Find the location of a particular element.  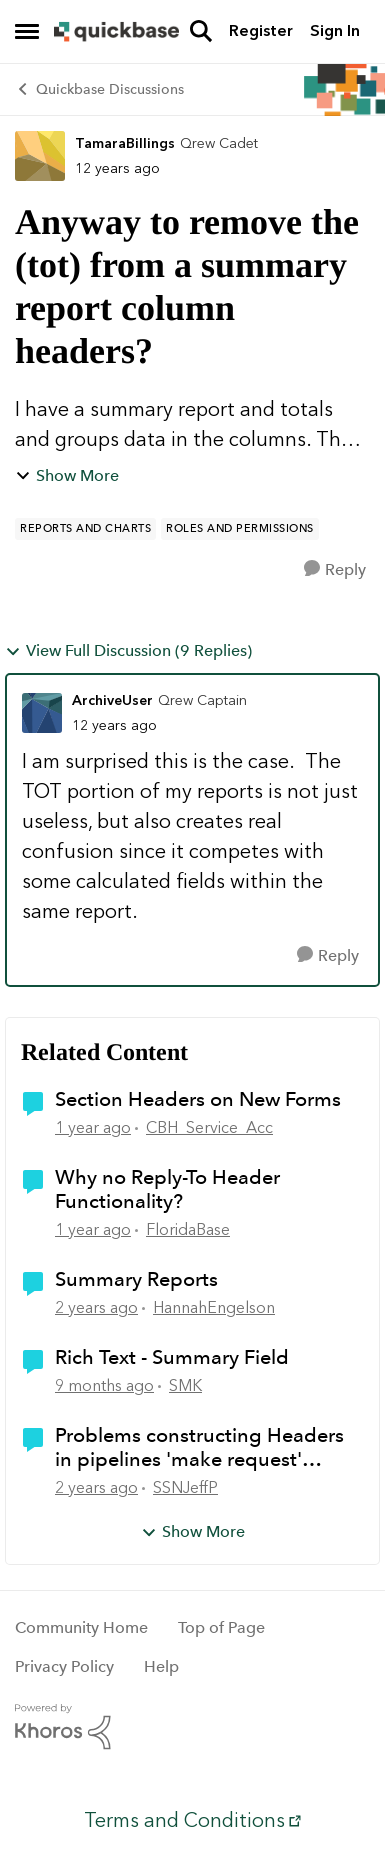

Top of Page is located at coordinates (221, 1627).